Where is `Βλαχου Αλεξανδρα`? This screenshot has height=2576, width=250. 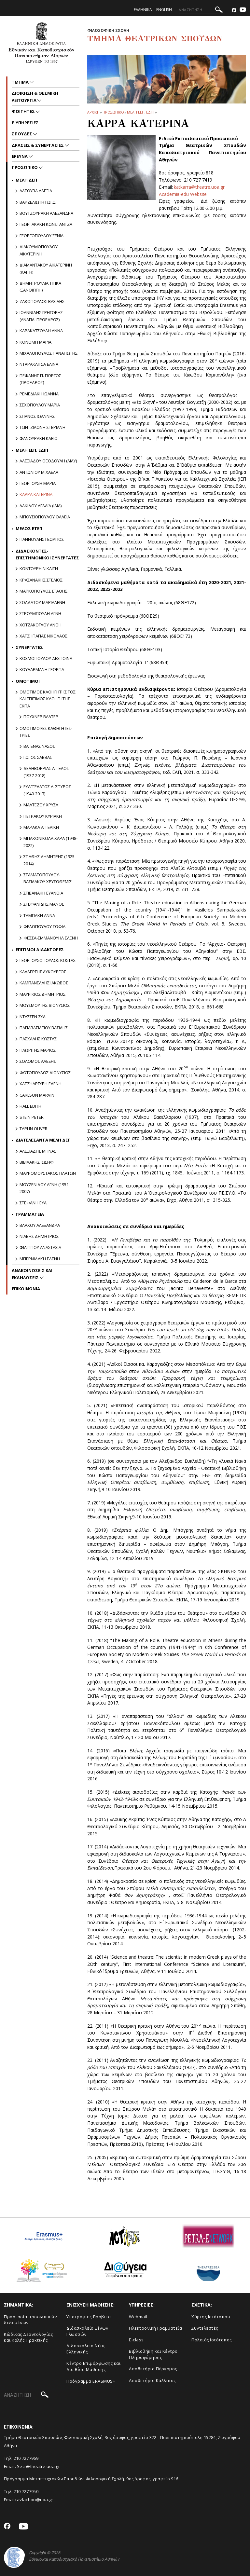
Βλαχου Αλεξανδρα is located at coordinates (40, 1225).